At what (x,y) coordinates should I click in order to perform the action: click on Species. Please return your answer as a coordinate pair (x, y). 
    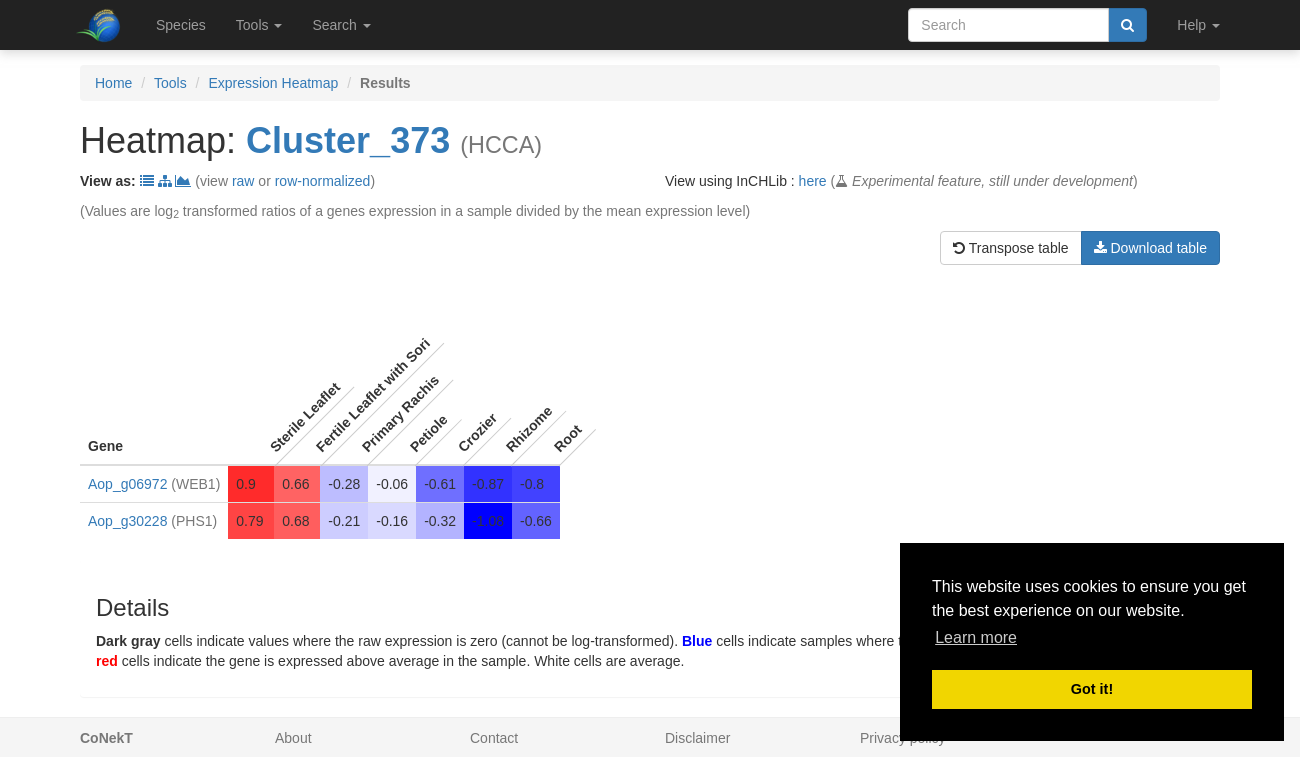
    Looking at the image, I should click on (181, 25).